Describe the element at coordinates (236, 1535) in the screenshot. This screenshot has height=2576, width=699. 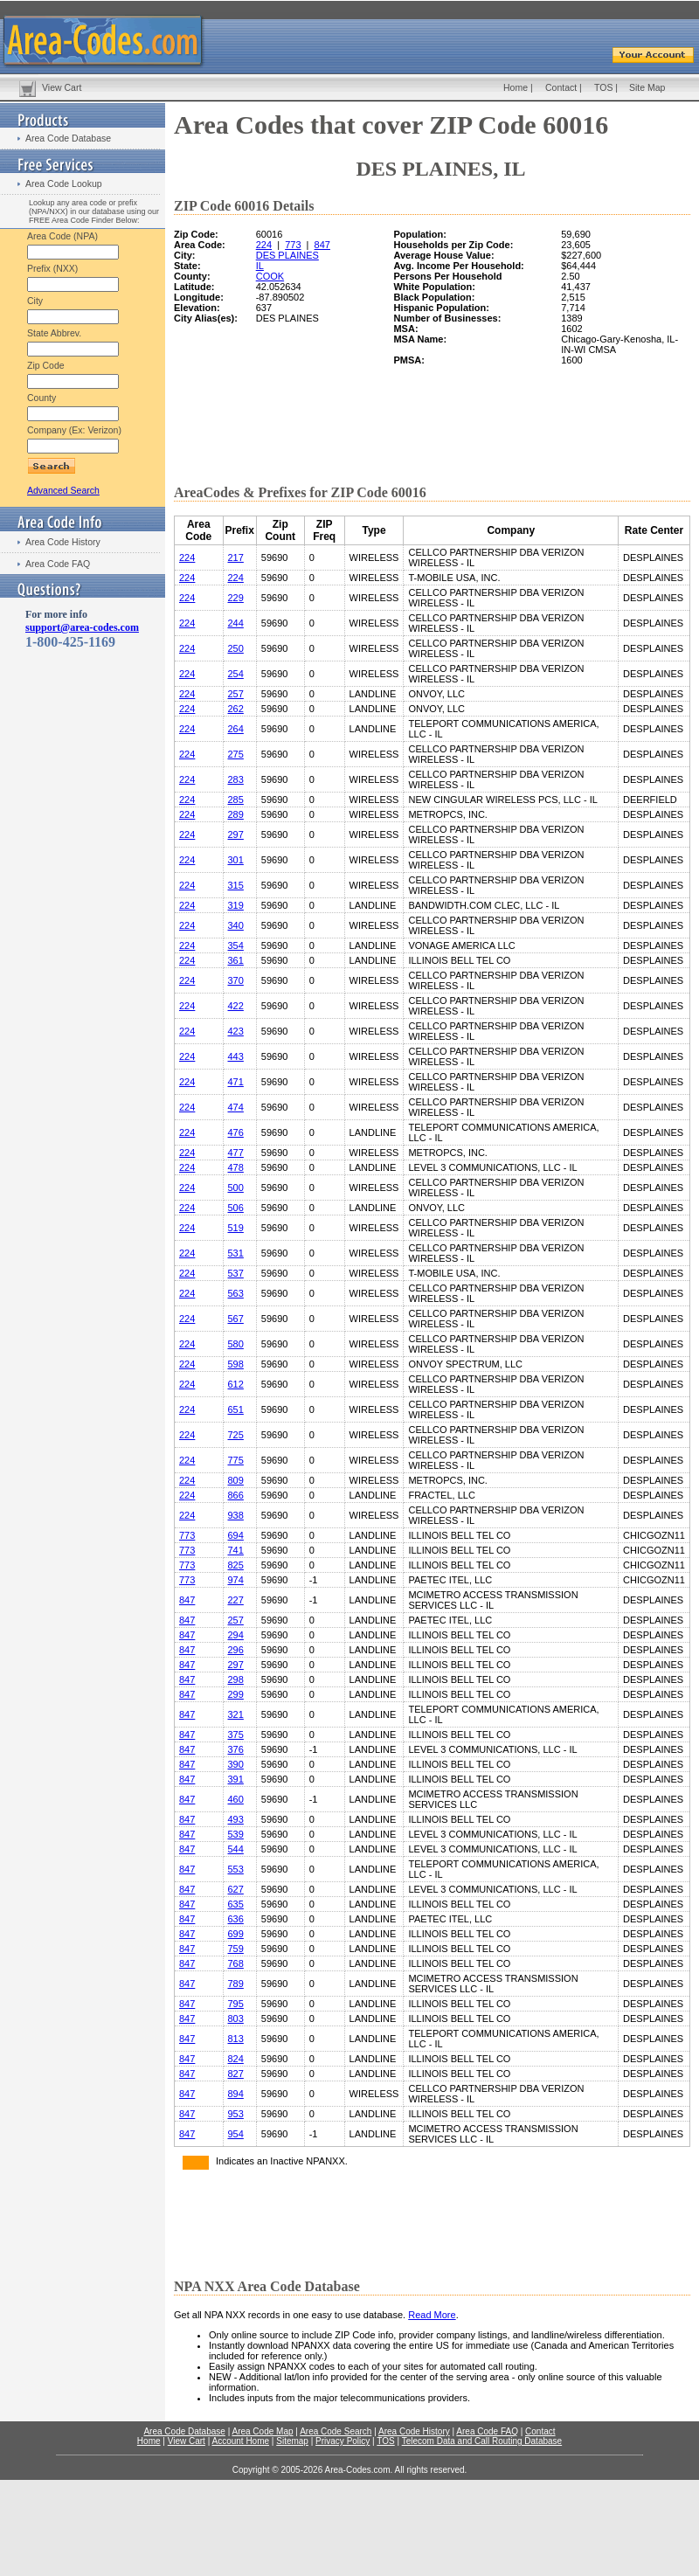
I see `694` at that location.